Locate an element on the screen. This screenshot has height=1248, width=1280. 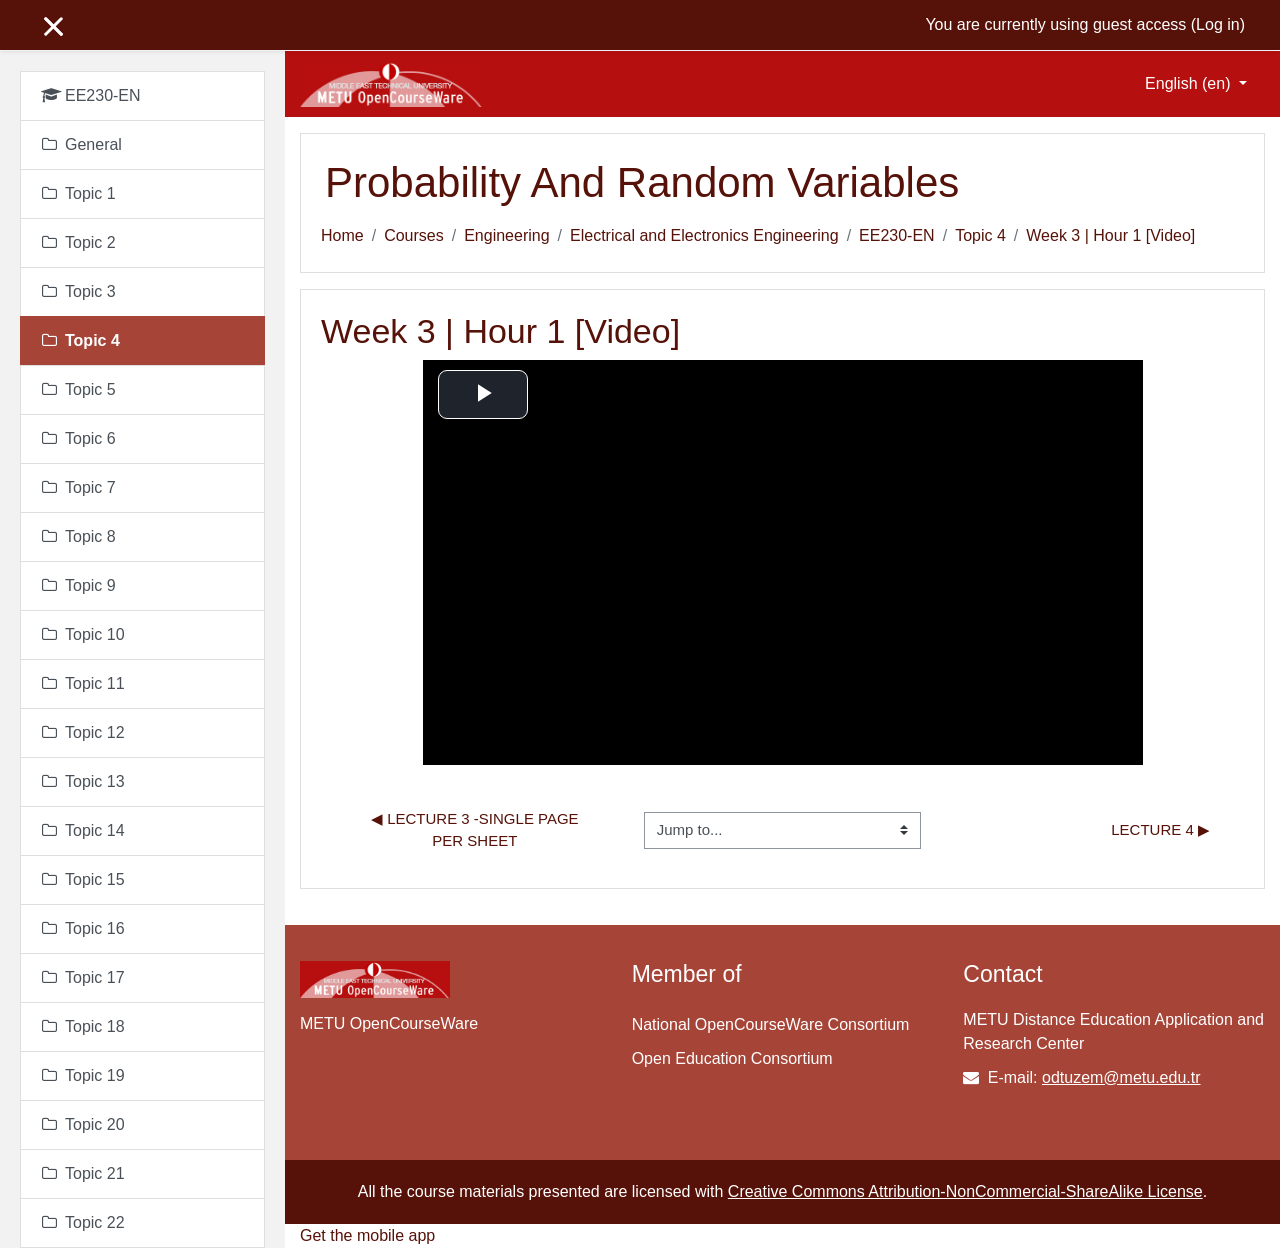
Topic 4 is located at coordinates (980, 235).